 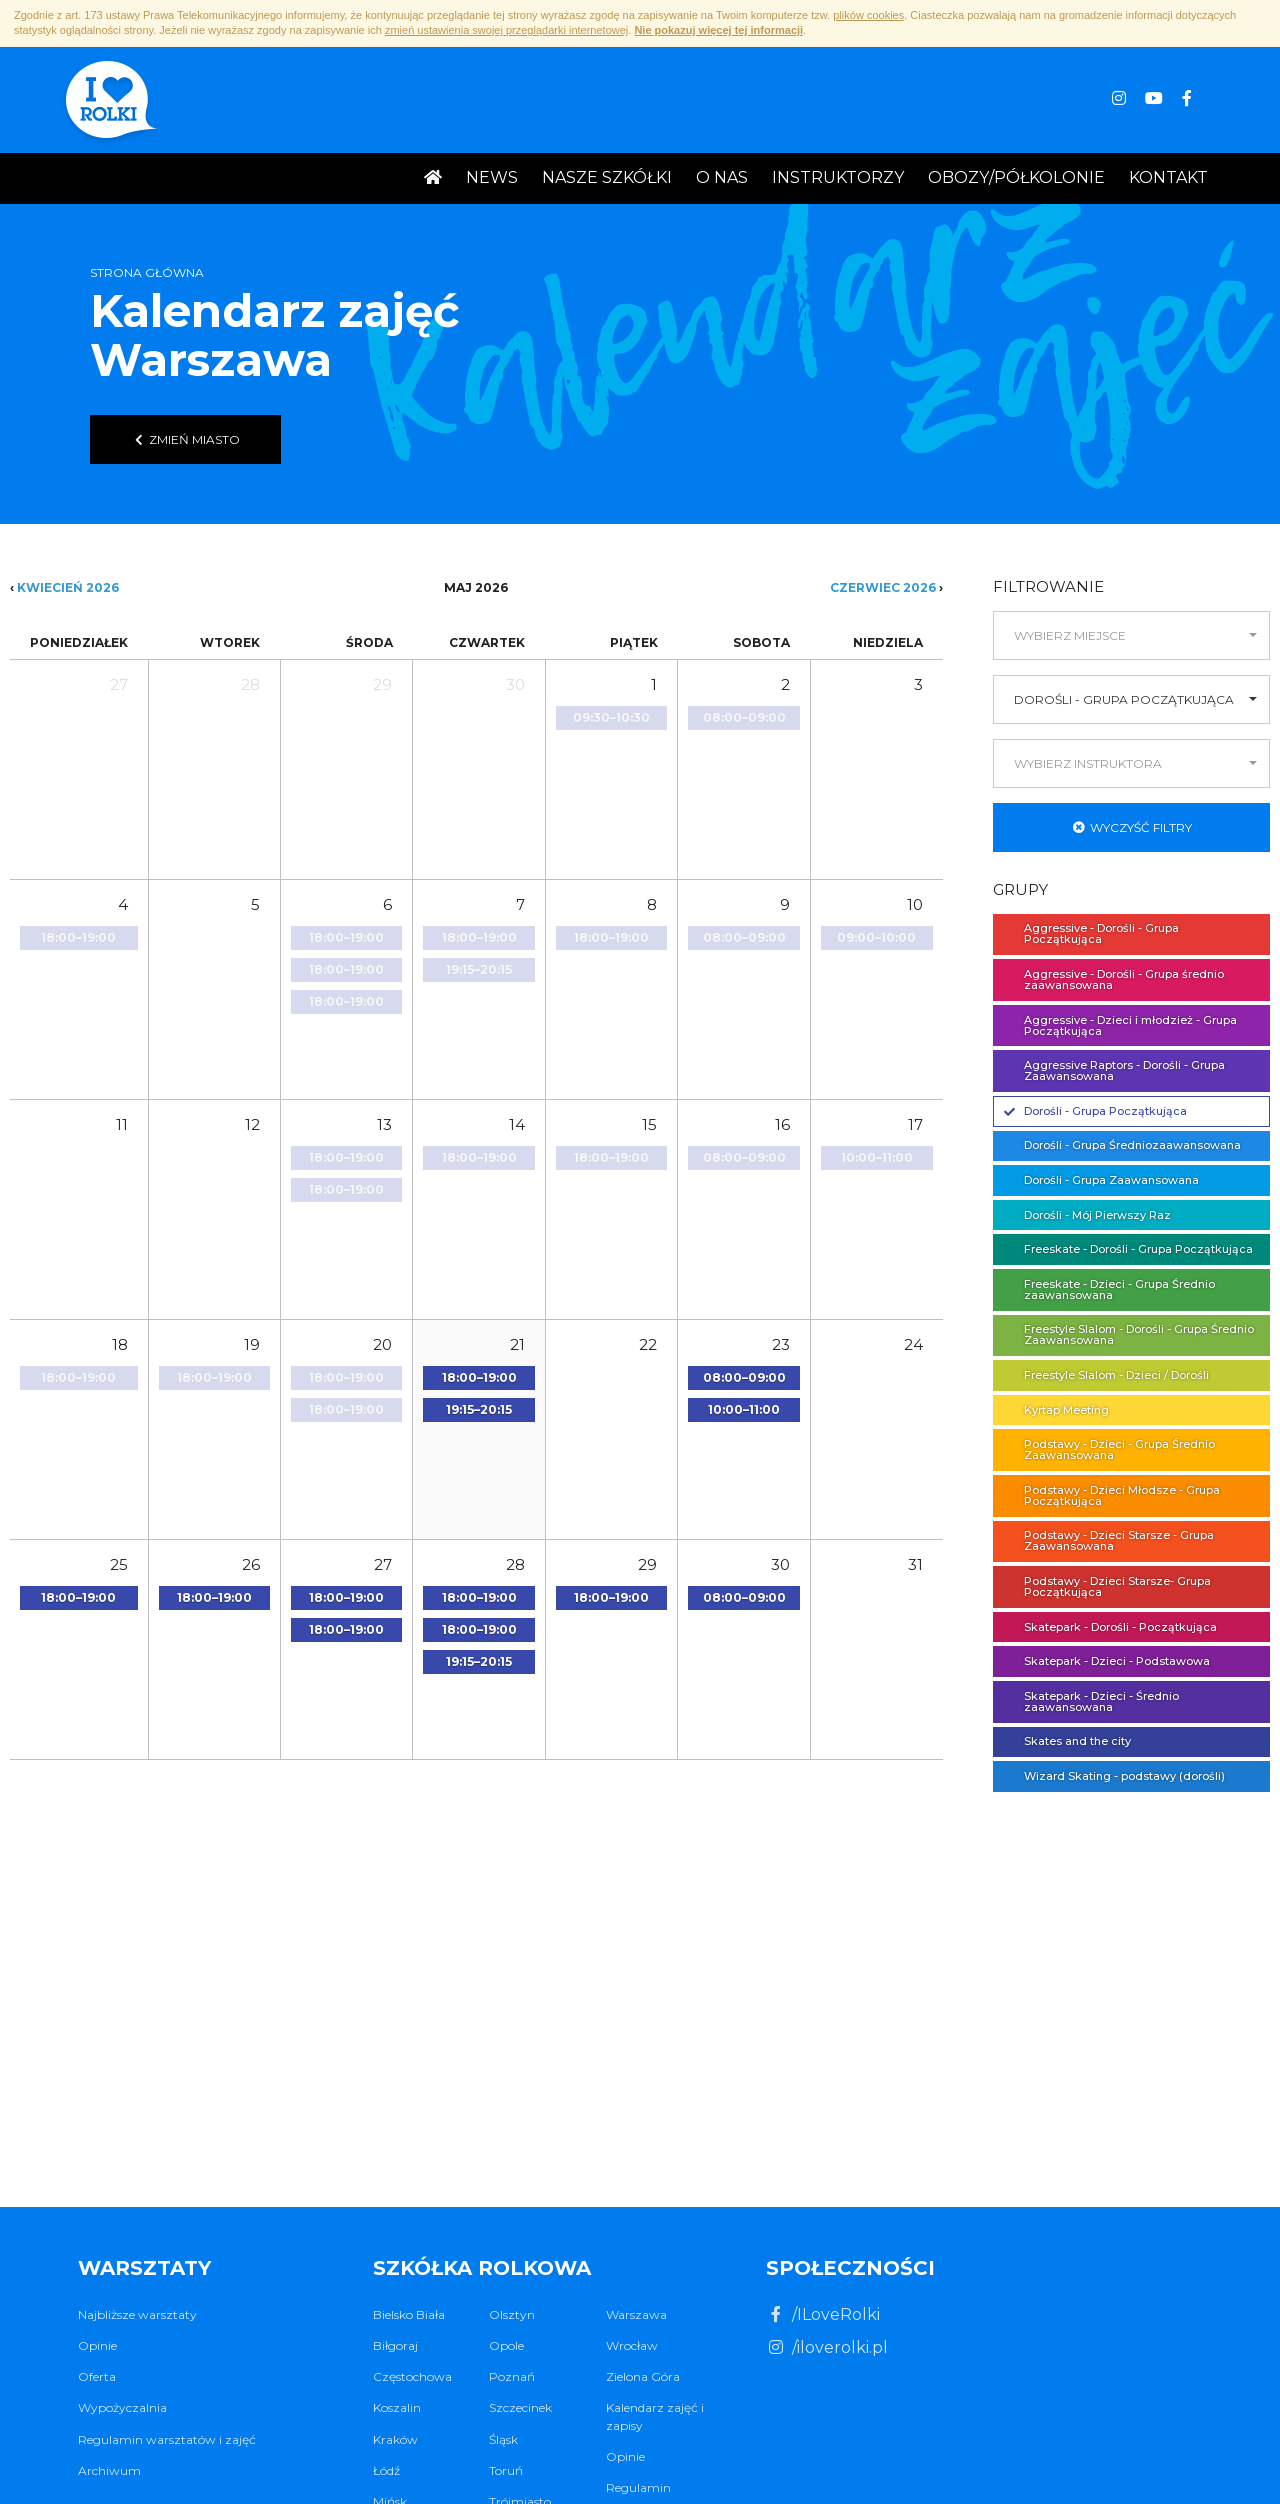 I want to click on Koszalin, so click(x=397, y=2407).